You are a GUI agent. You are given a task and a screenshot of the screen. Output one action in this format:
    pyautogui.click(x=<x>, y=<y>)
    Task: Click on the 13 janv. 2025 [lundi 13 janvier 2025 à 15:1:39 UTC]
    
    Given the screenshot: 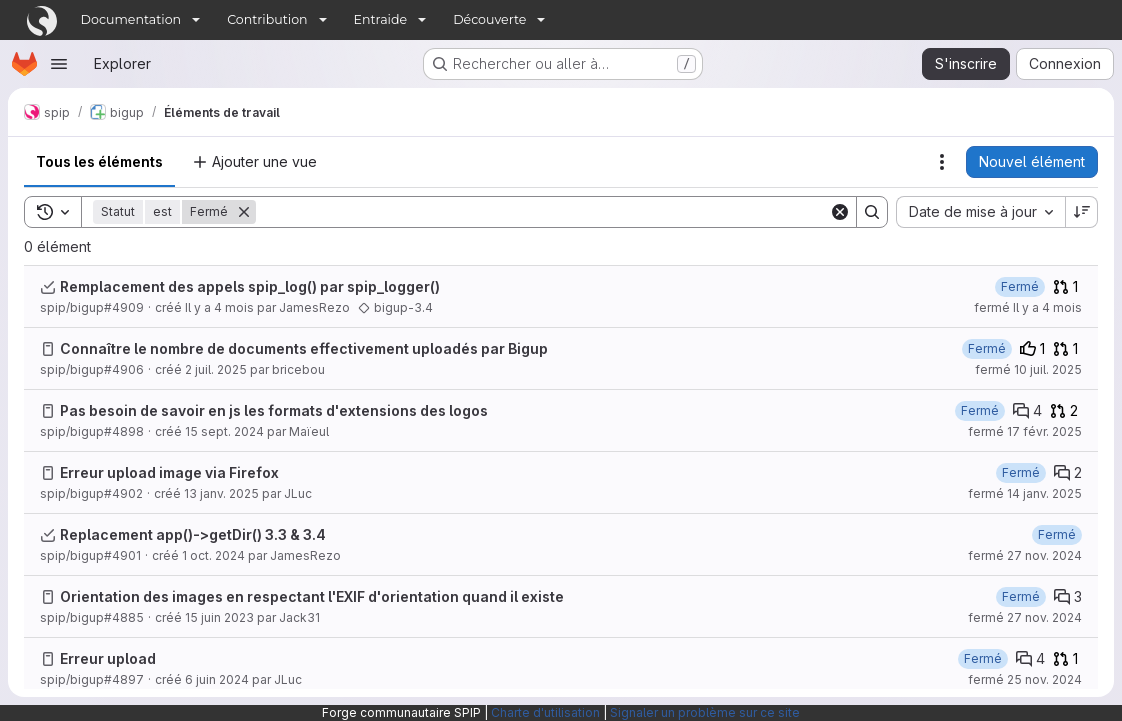 What is the action you would take?
    pyautogui.click(x=221, y=493)
    